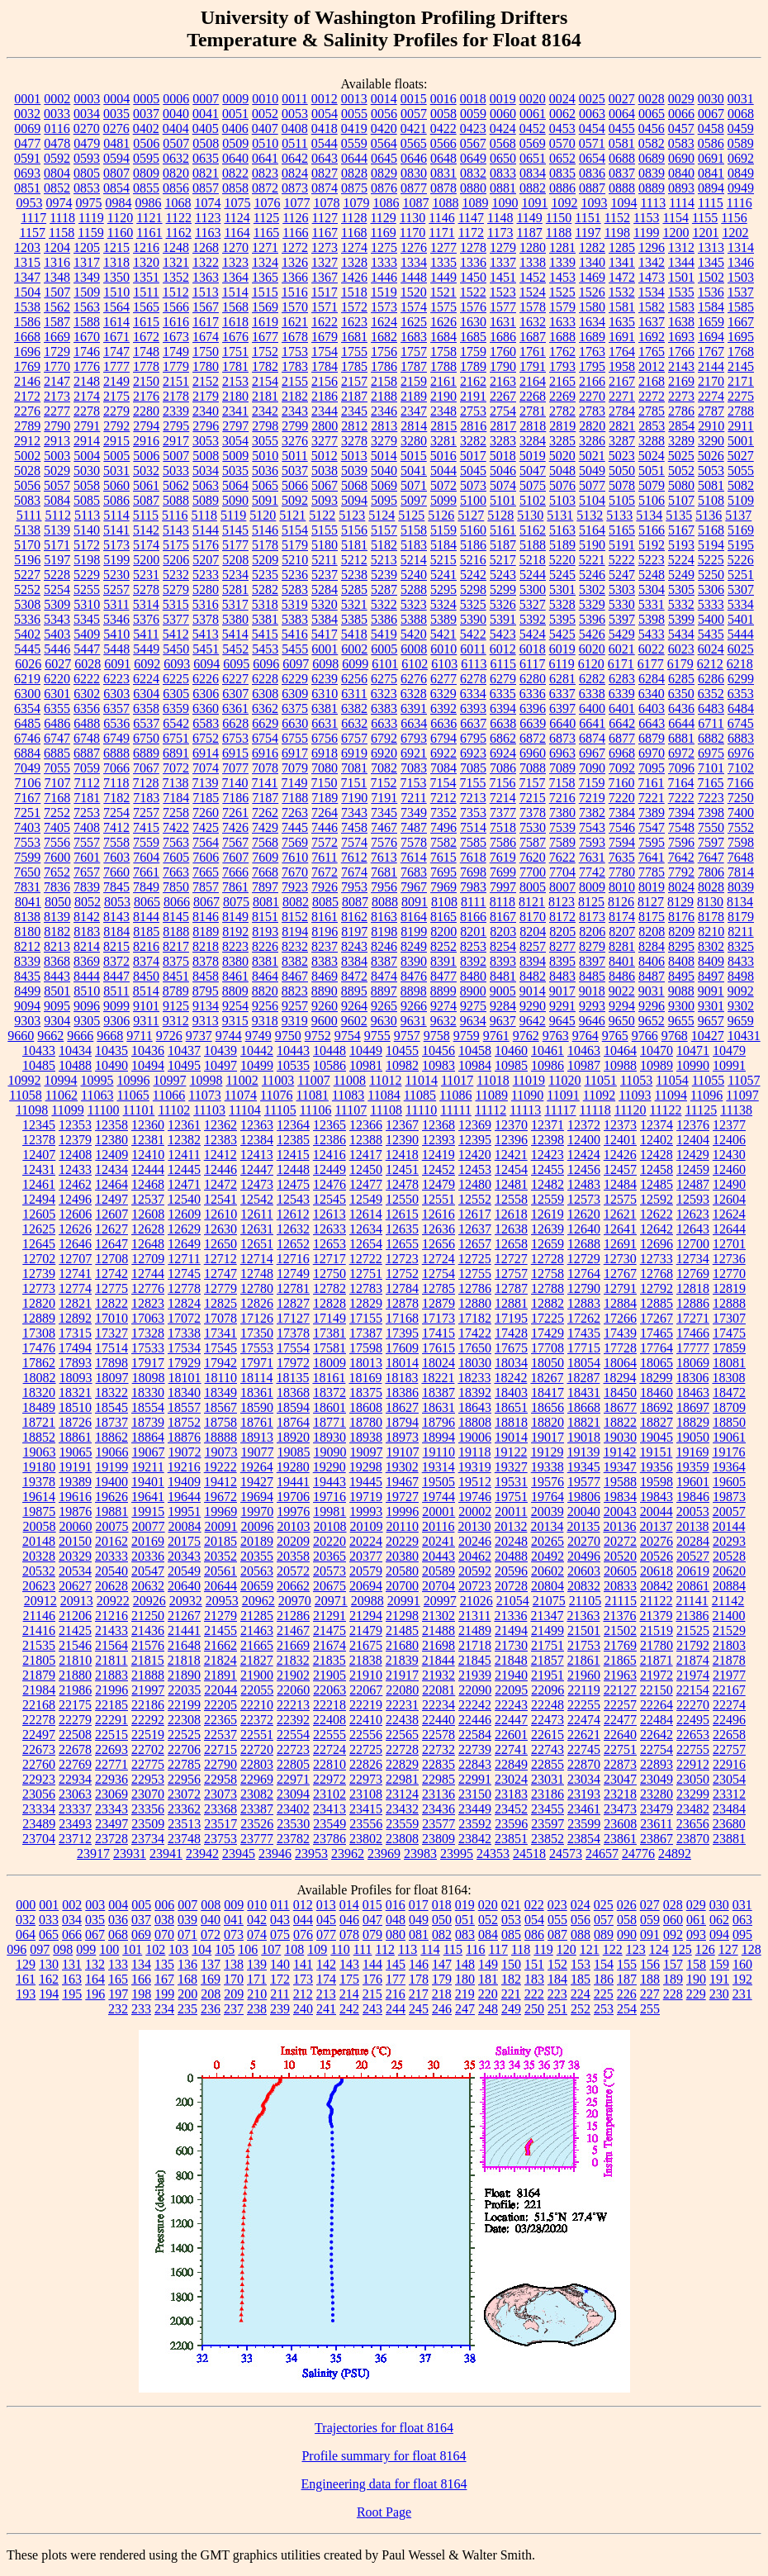 The height and width of the screenshot is (2576, 768). I want to click on 7190, so click(354, 798).